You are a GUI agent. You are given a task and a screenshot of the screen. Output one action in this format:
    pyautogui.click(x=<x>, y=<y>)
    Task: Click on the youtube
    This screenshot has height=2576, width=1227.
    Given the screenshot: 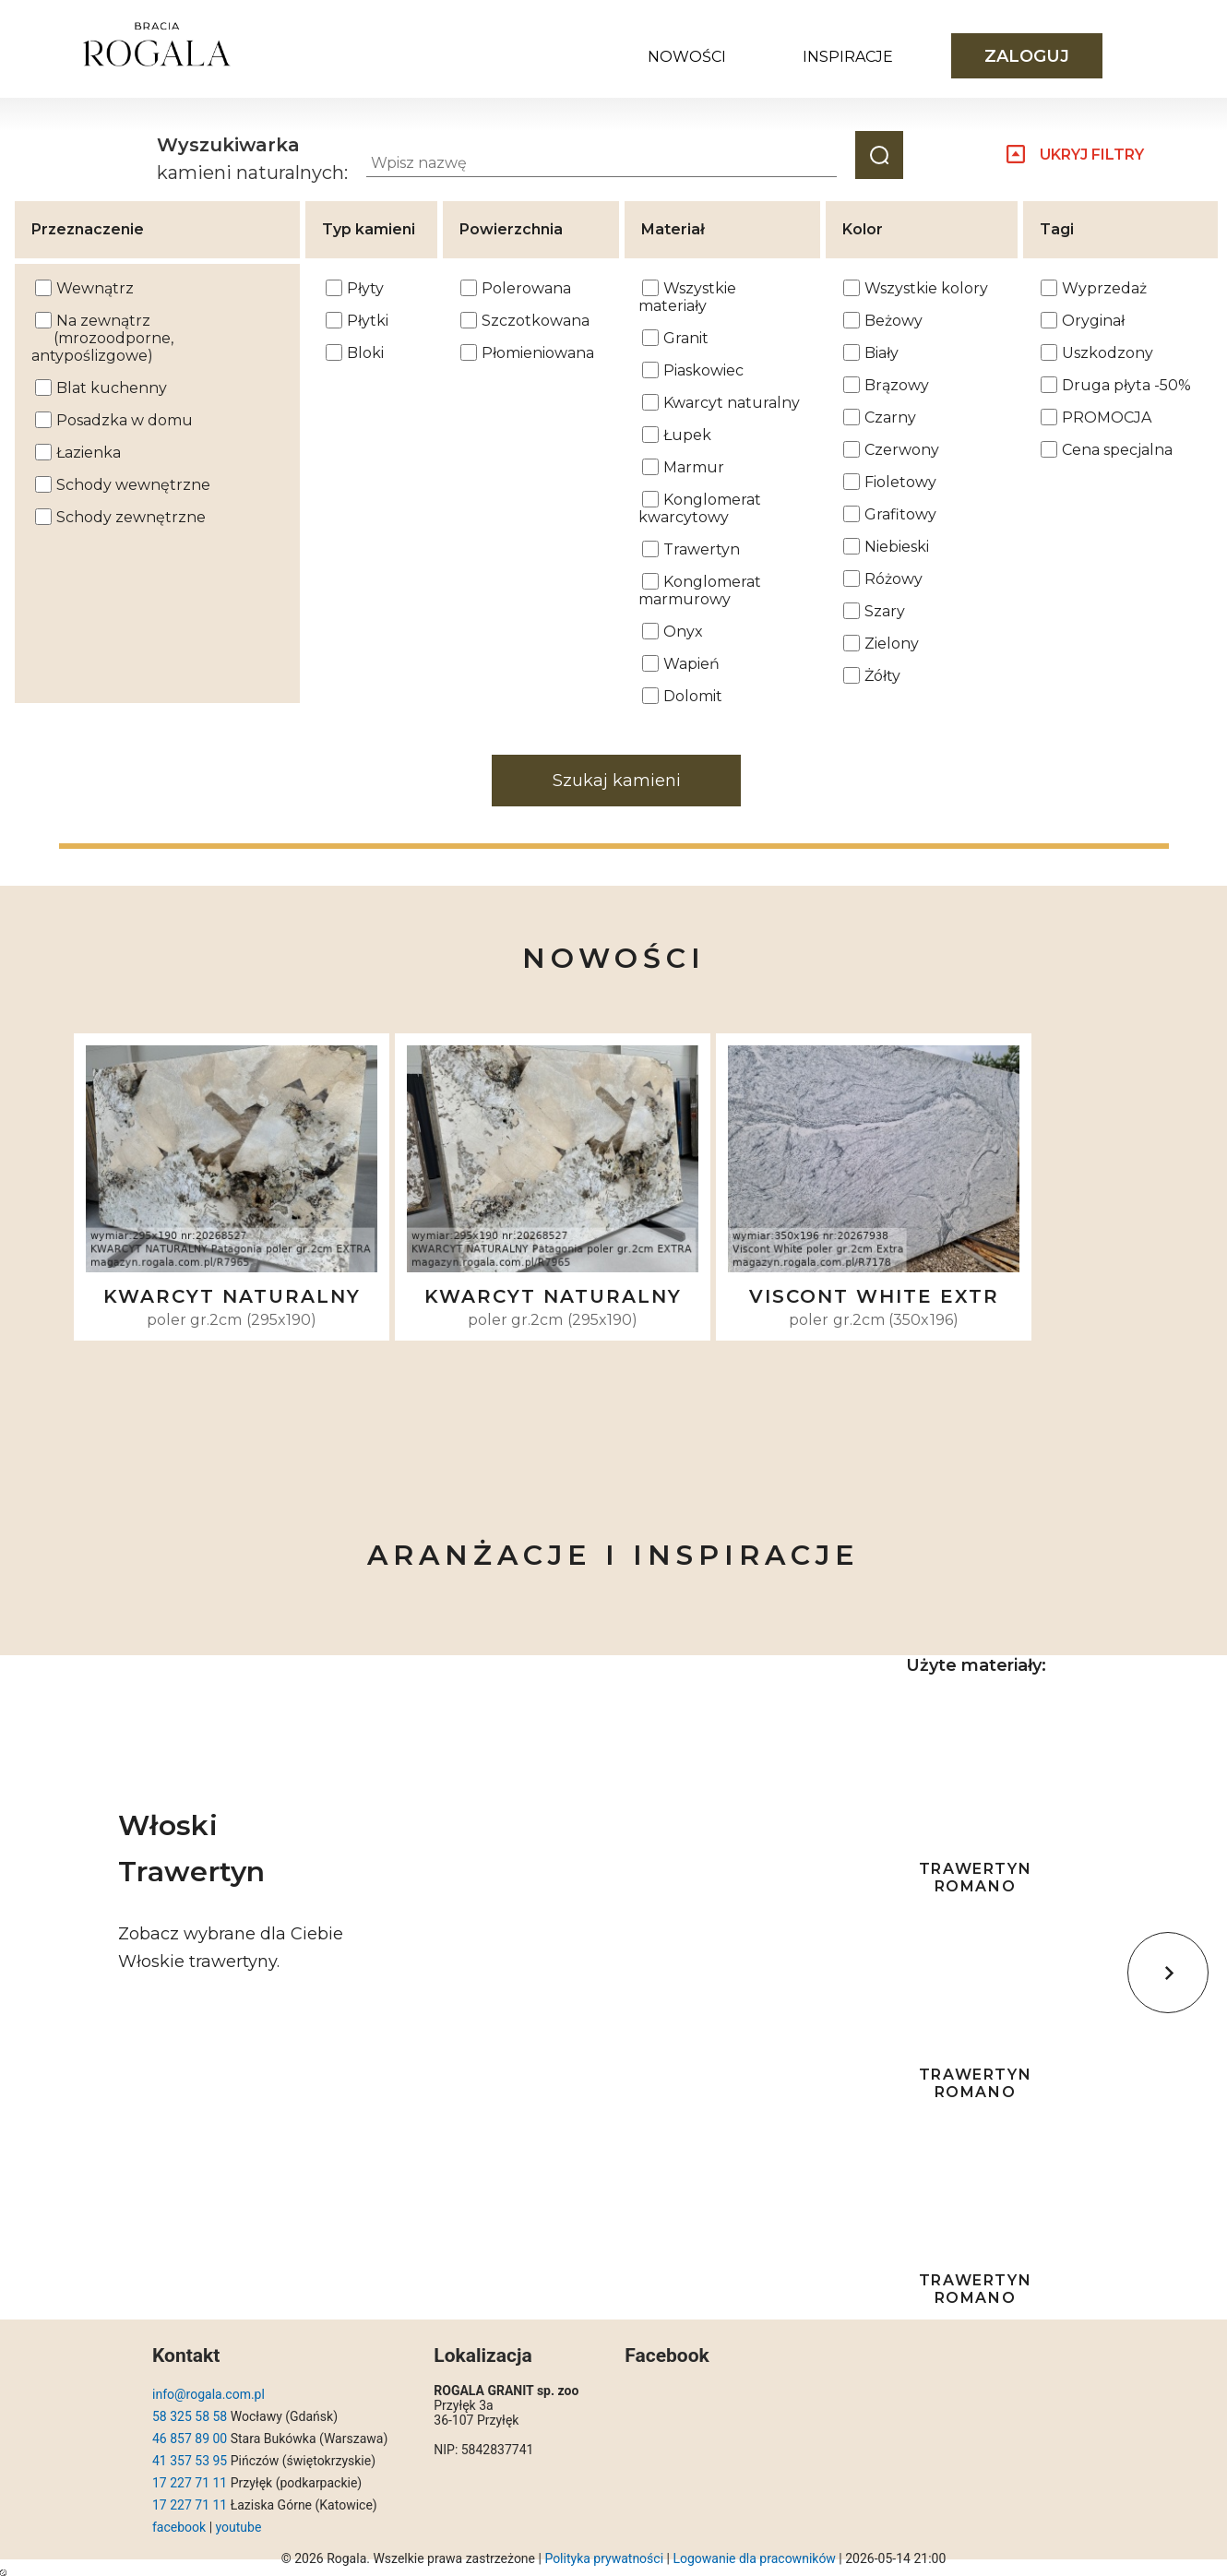 What is the action you would take?
    pyautogui.click(x=239, y=2527)
    